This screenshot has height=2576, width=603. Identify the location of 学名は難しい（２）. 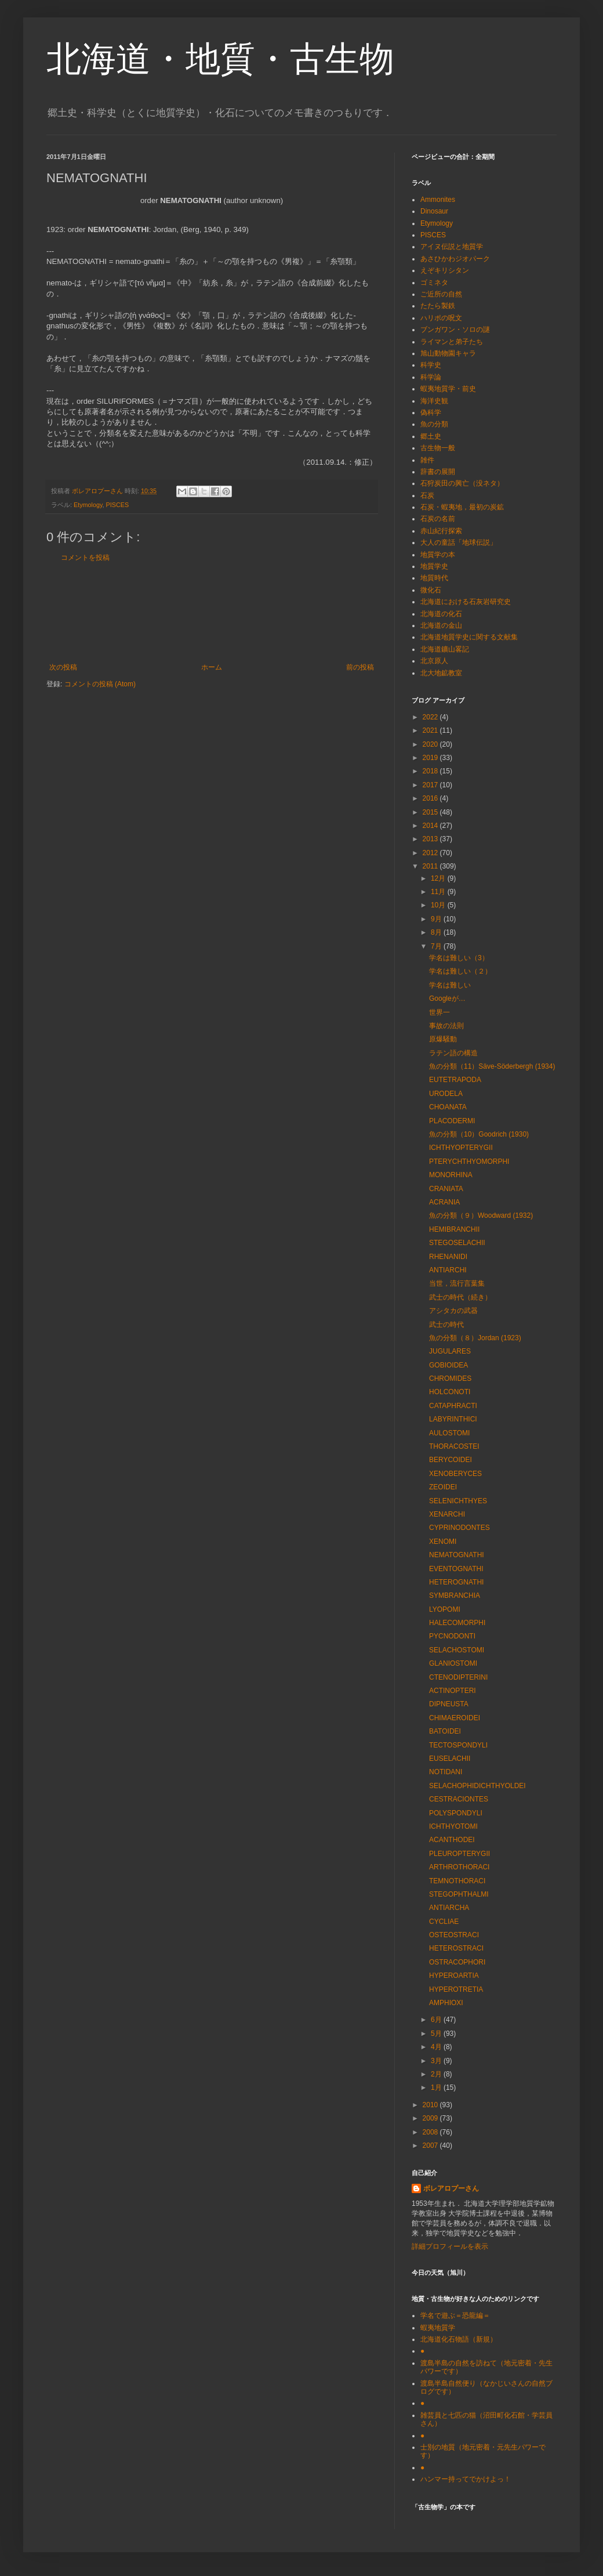
(460, 971).